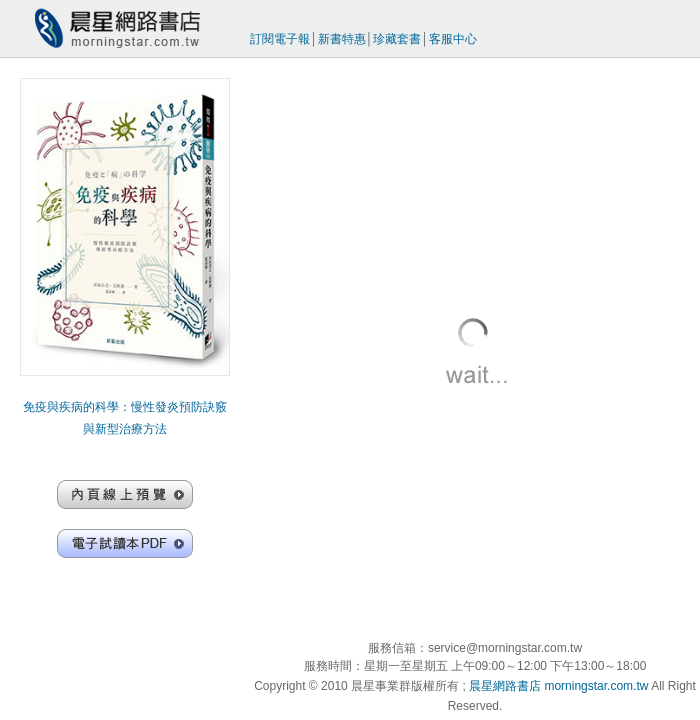 The height and width of the screenshot is (720, 700). I want to click on 珍藏套書, so click(397, 39).